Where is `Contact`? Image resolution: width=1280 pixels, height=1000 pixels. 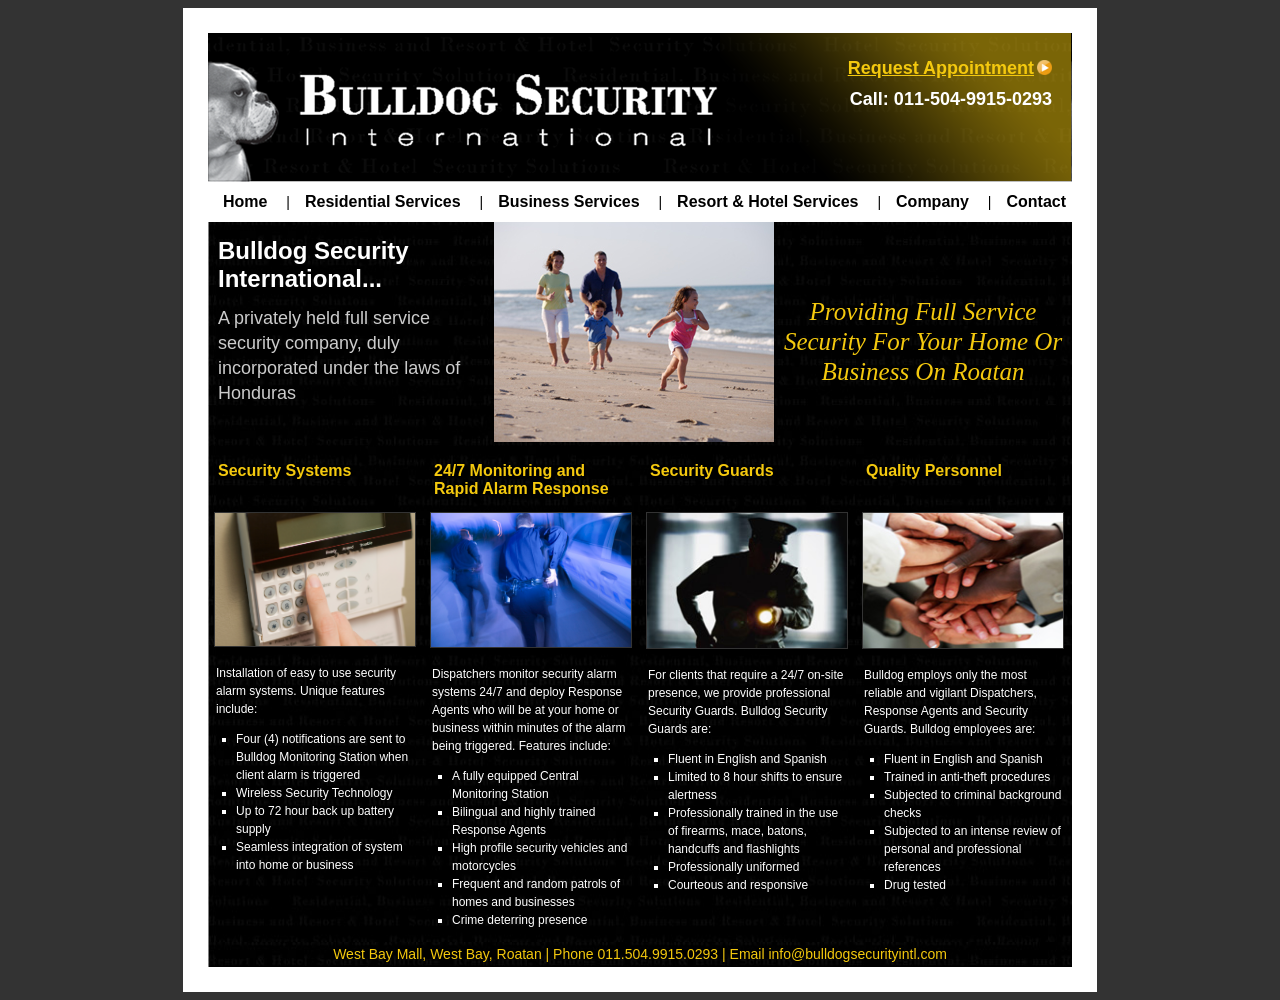
Contact is located at coordinates (1036, 201).